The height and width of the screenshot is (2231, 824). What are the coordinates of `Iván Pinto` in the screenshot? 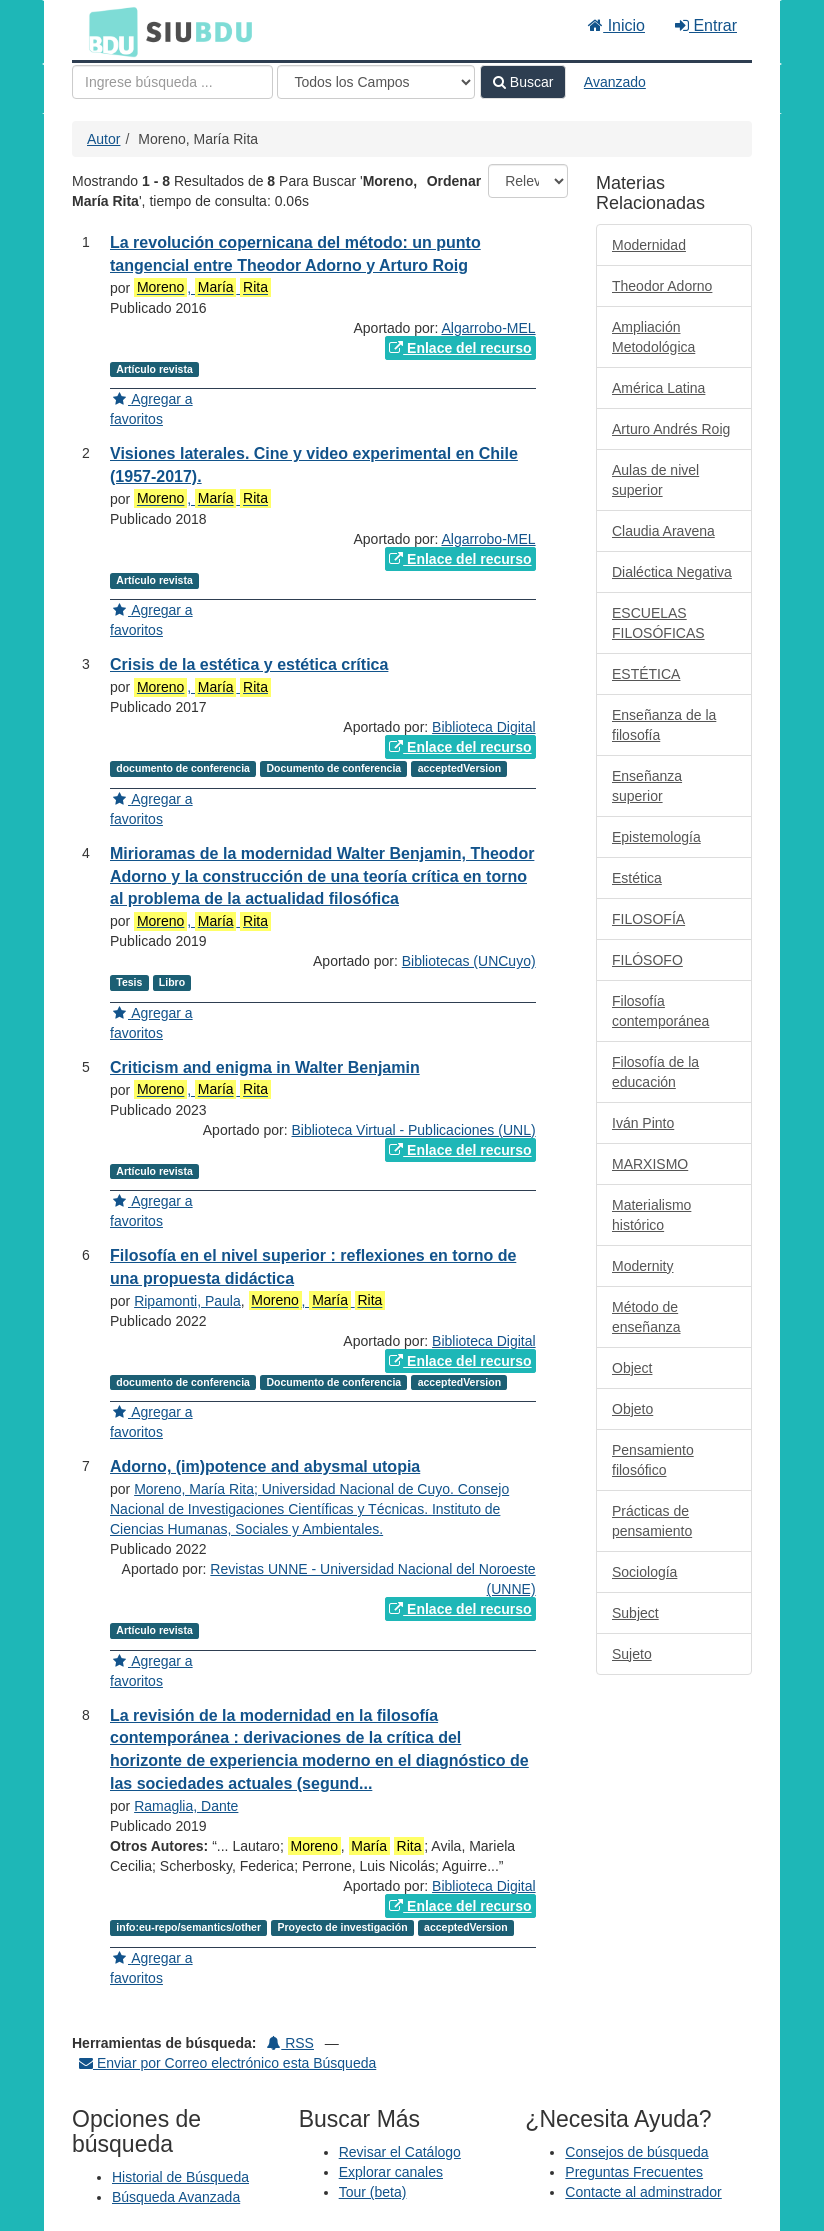 It's located at (643, 1123).